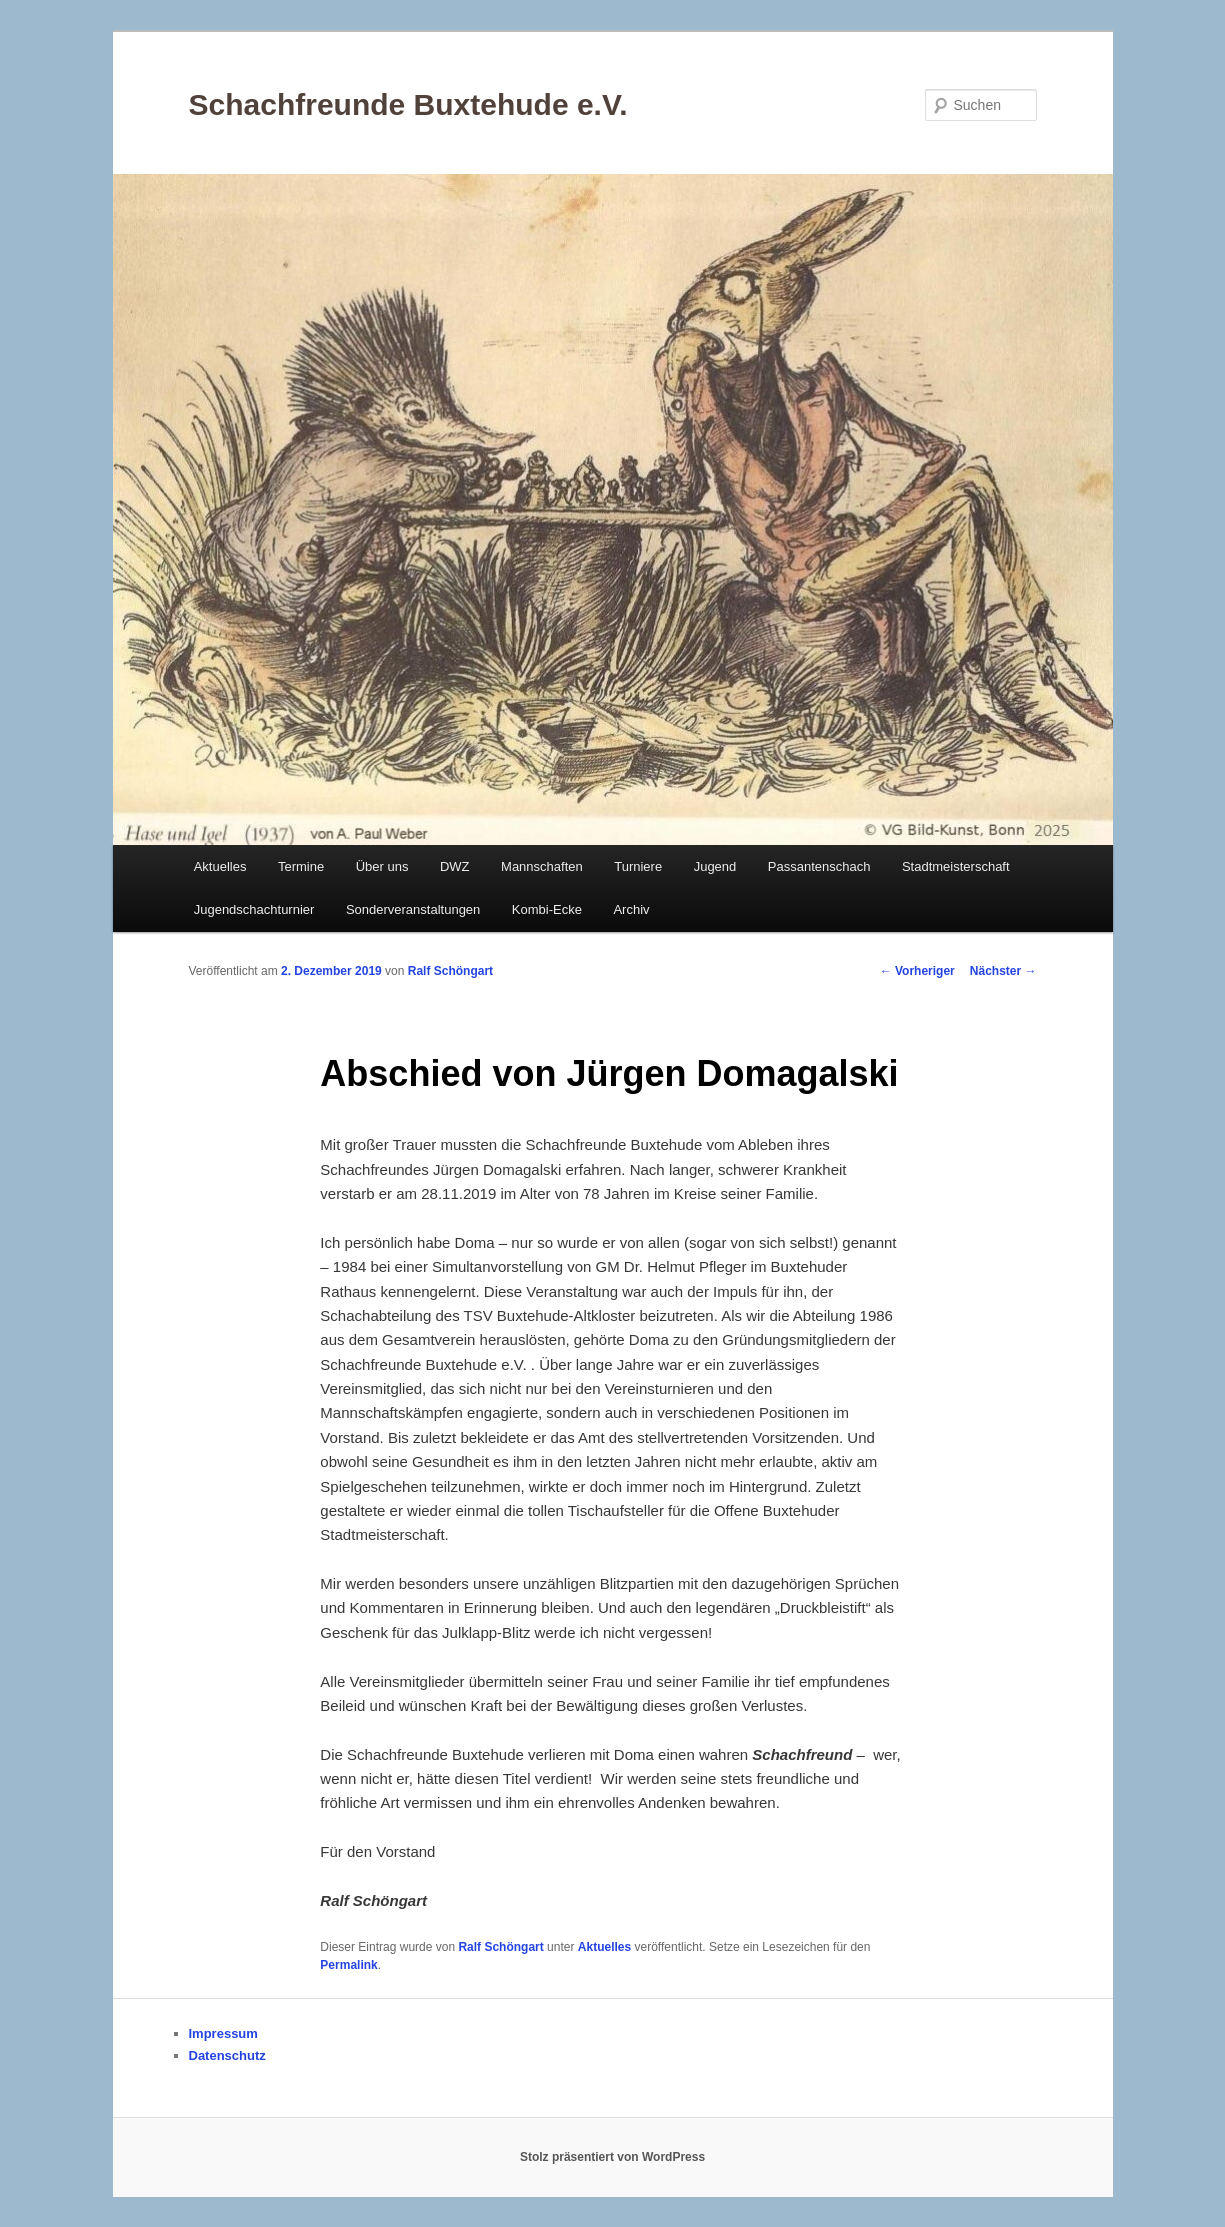  I want to click on Jugend, so click(715, 866).